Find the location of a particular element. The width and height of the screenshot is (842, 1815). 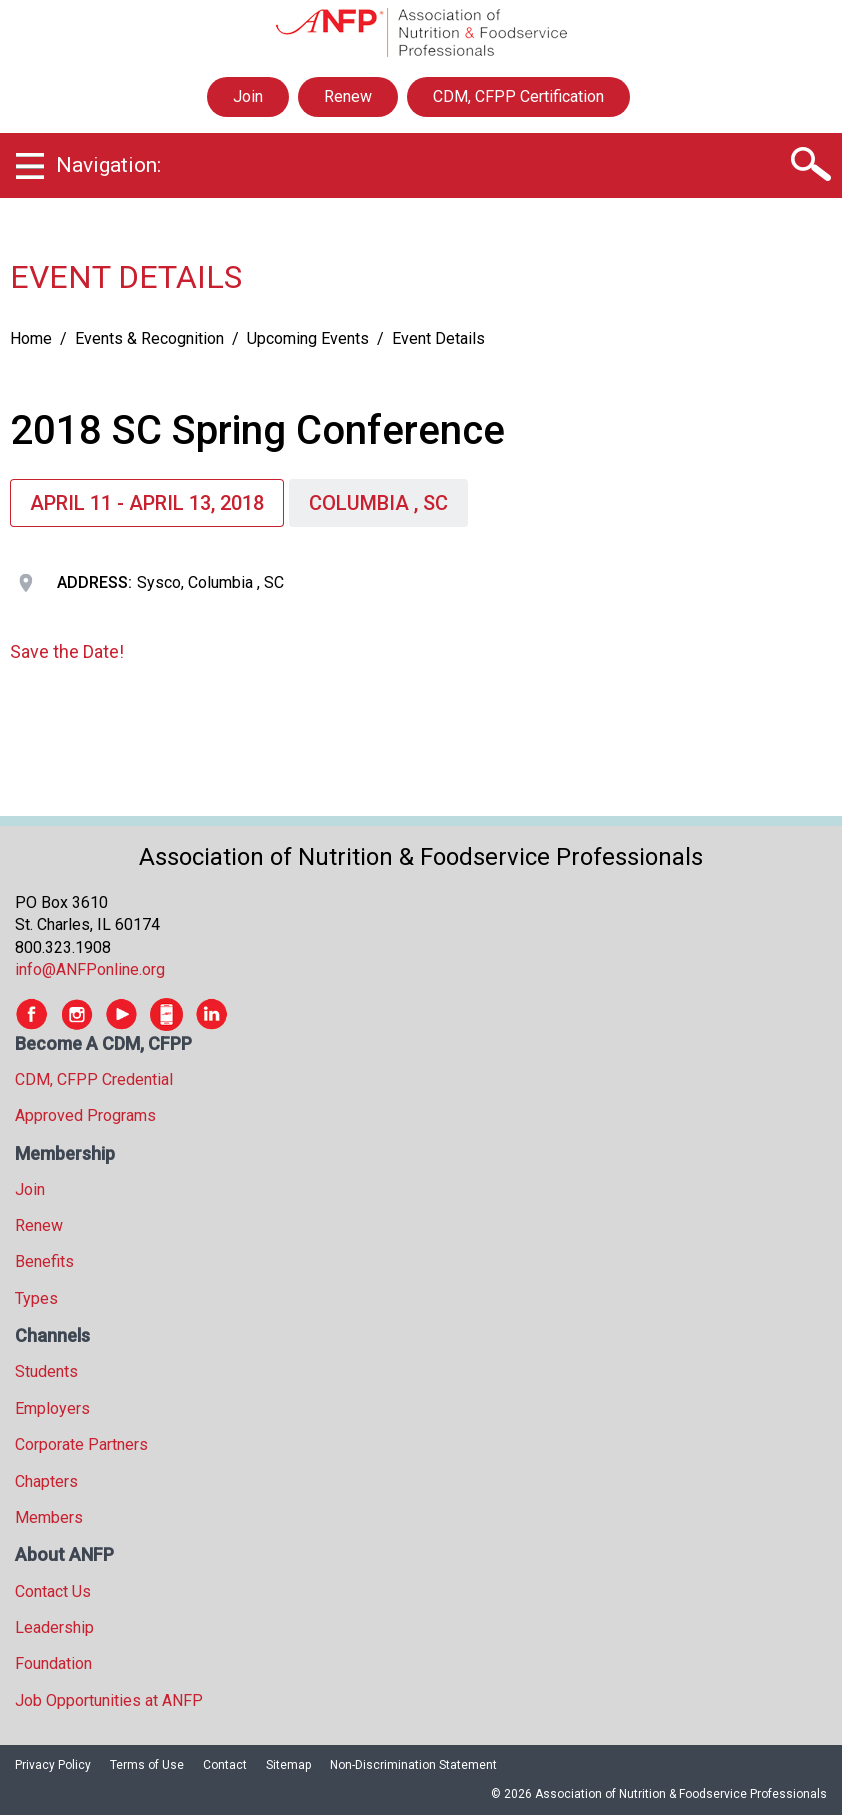

Foundation is located at coordinates (53, 1663).